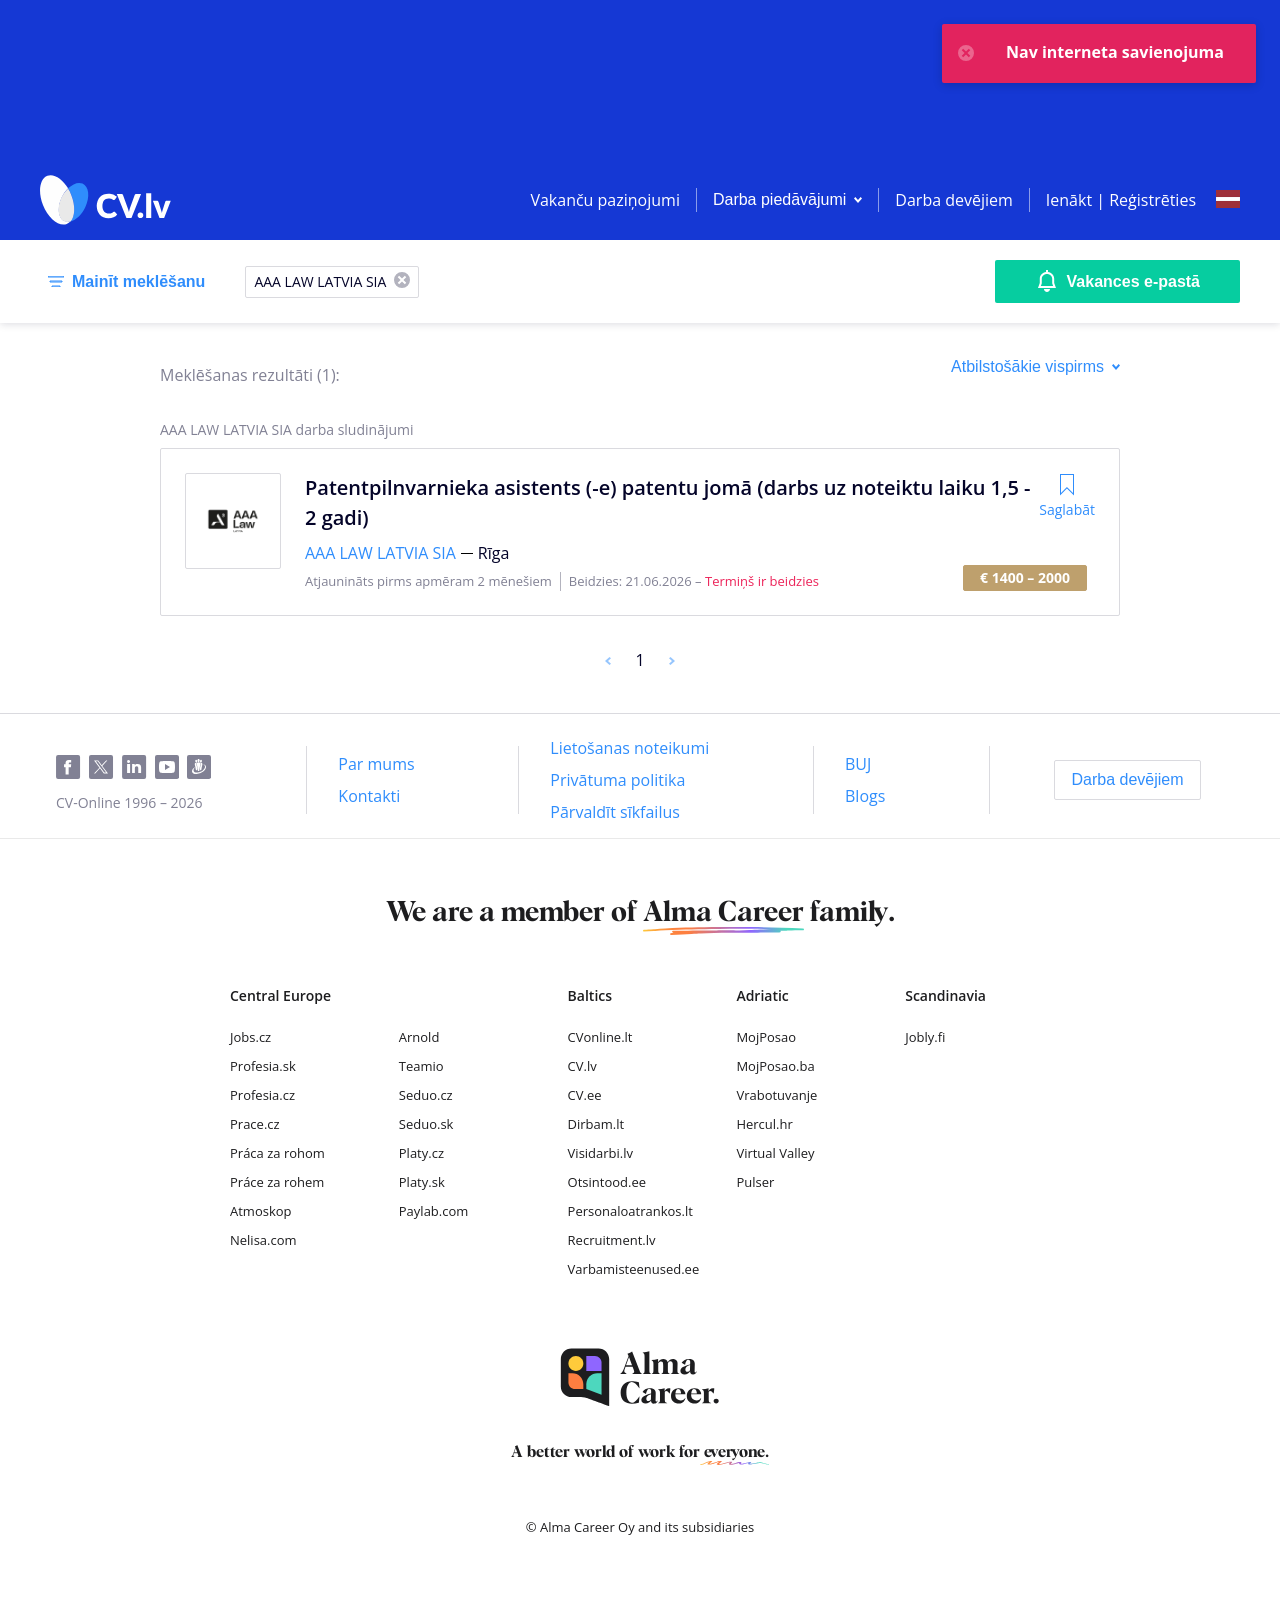 This screenshot has height=1616, width=1280. I want to click on AAA LAW LATVIA SIA, so click(380, 553).